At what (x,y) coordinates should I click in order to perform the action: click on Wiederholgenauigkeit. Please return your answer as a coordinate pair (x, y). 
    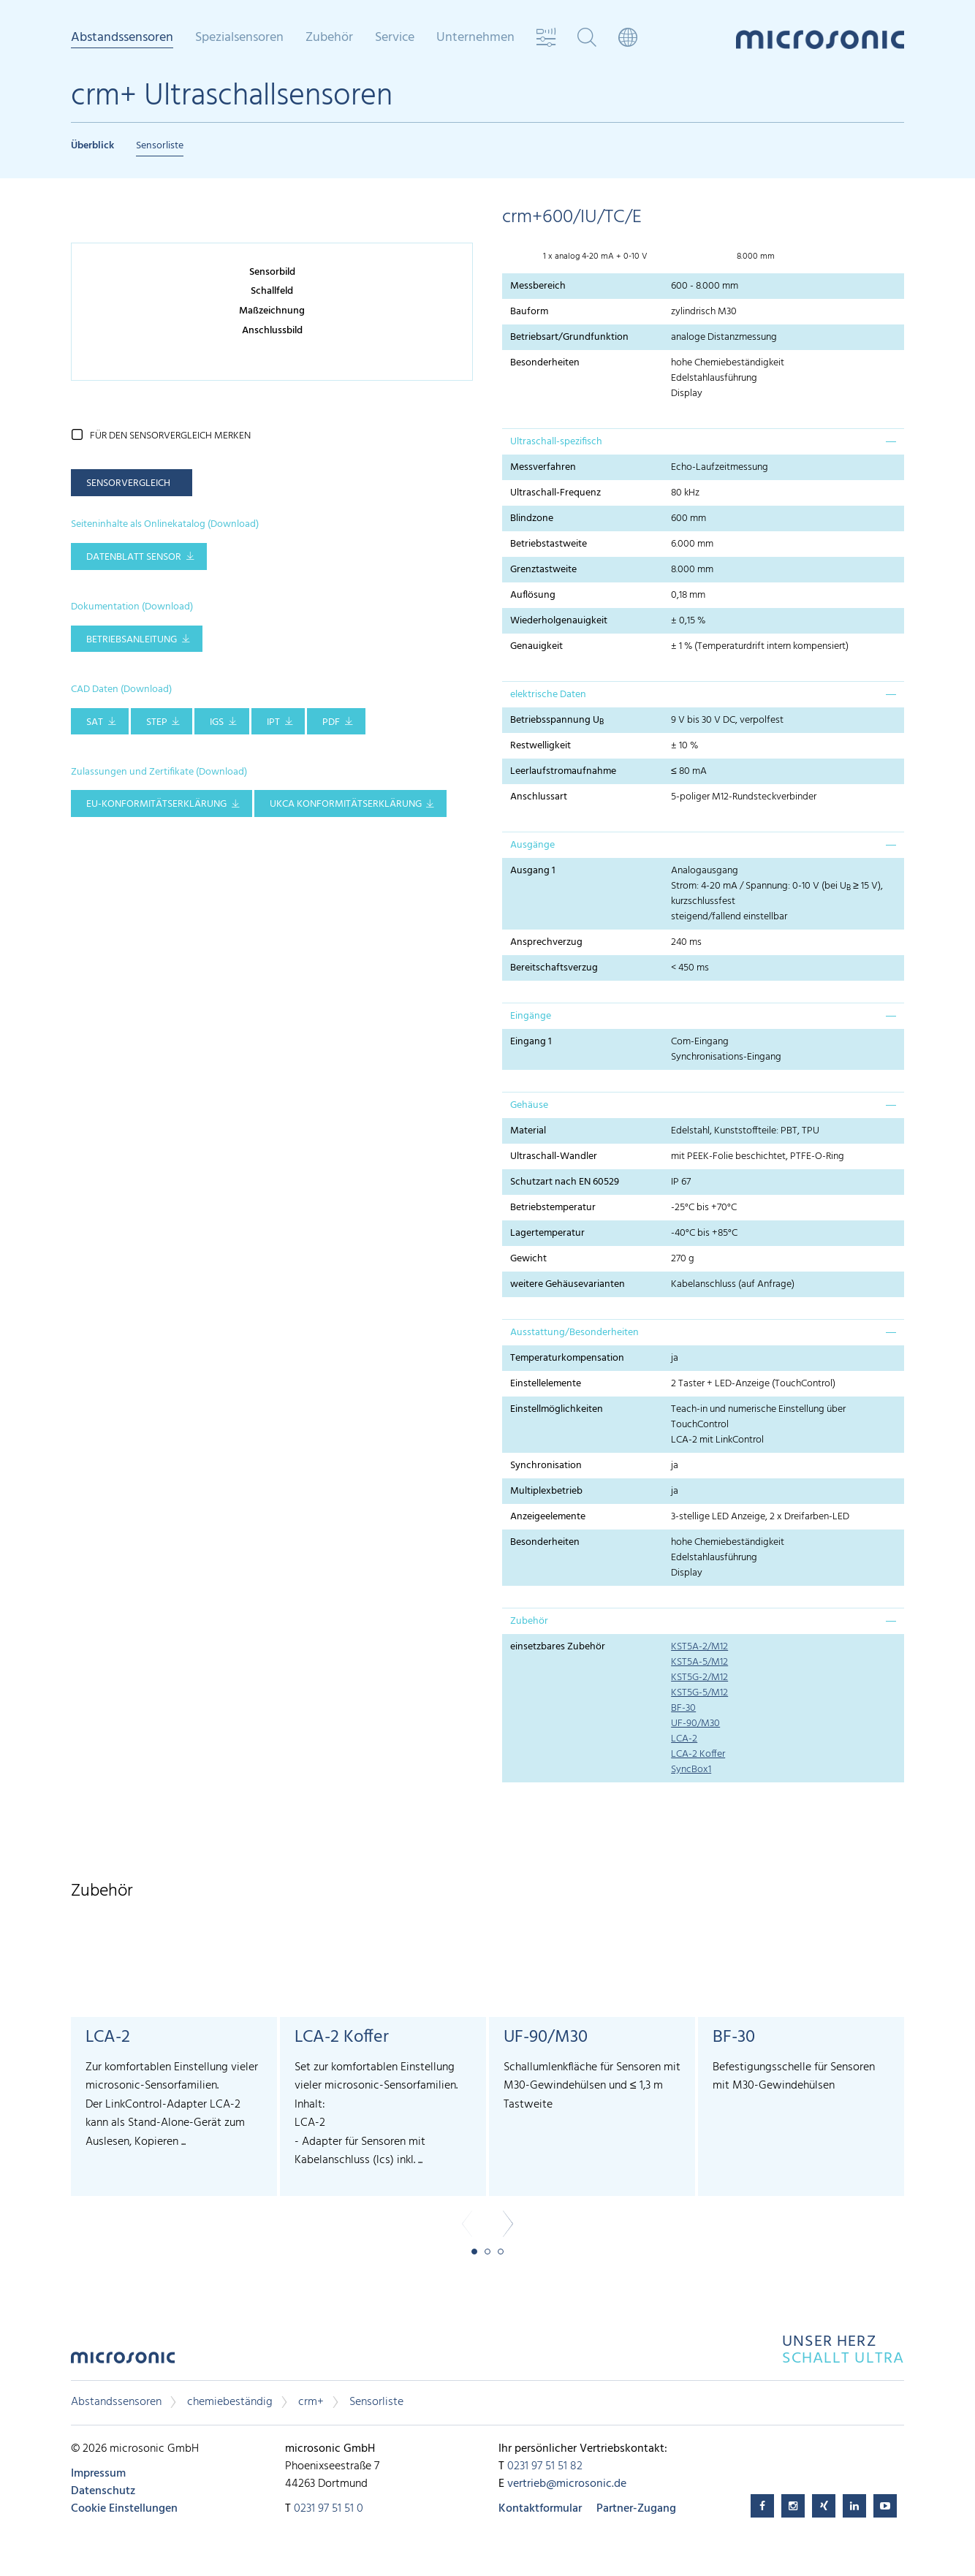
    Looking at the image, I should click on (558, 620).